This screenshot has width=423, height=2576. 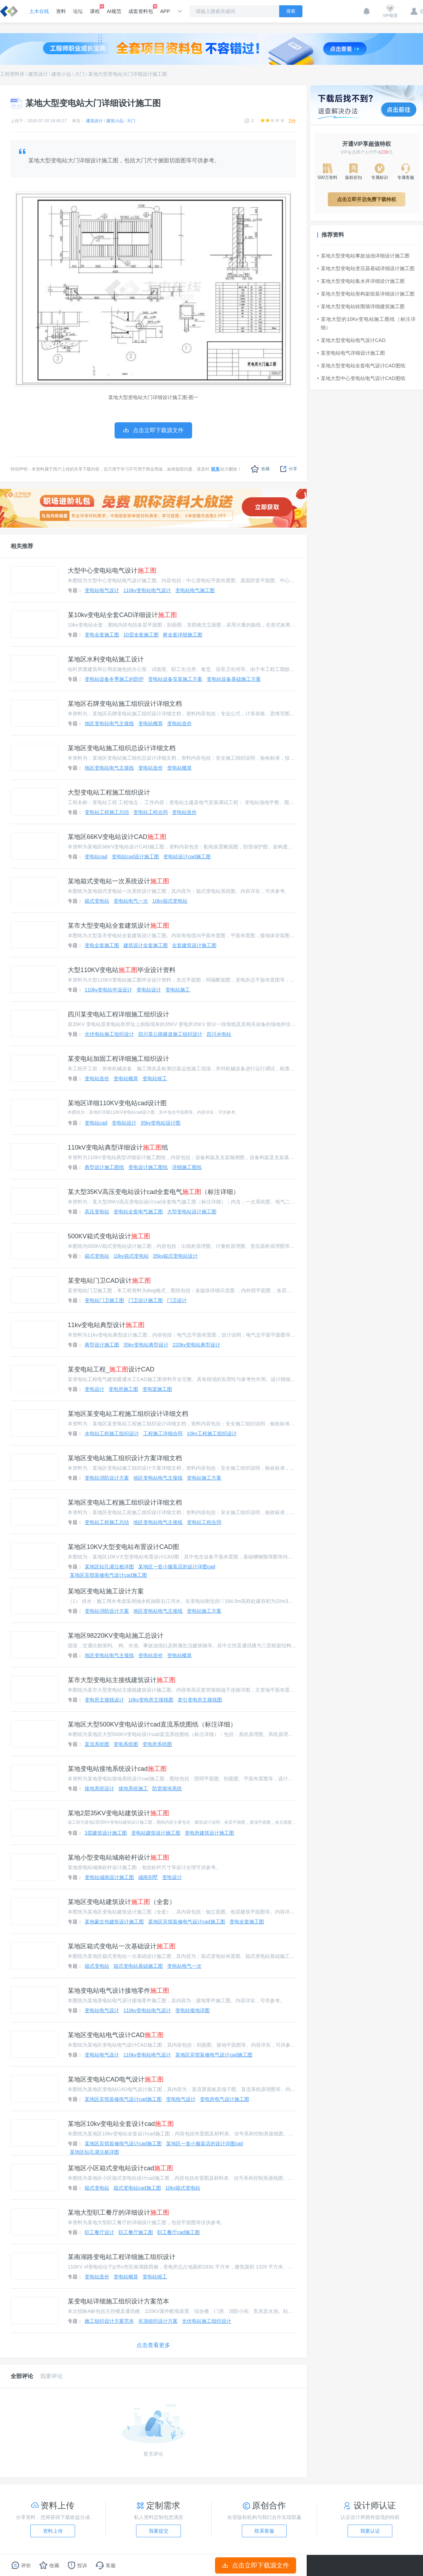 What do you see at coordinates (128, 1413) in the screenshot?
I see `某地区某变电站工程施工组织设计详细文档` at bounding box center [128, 1413].